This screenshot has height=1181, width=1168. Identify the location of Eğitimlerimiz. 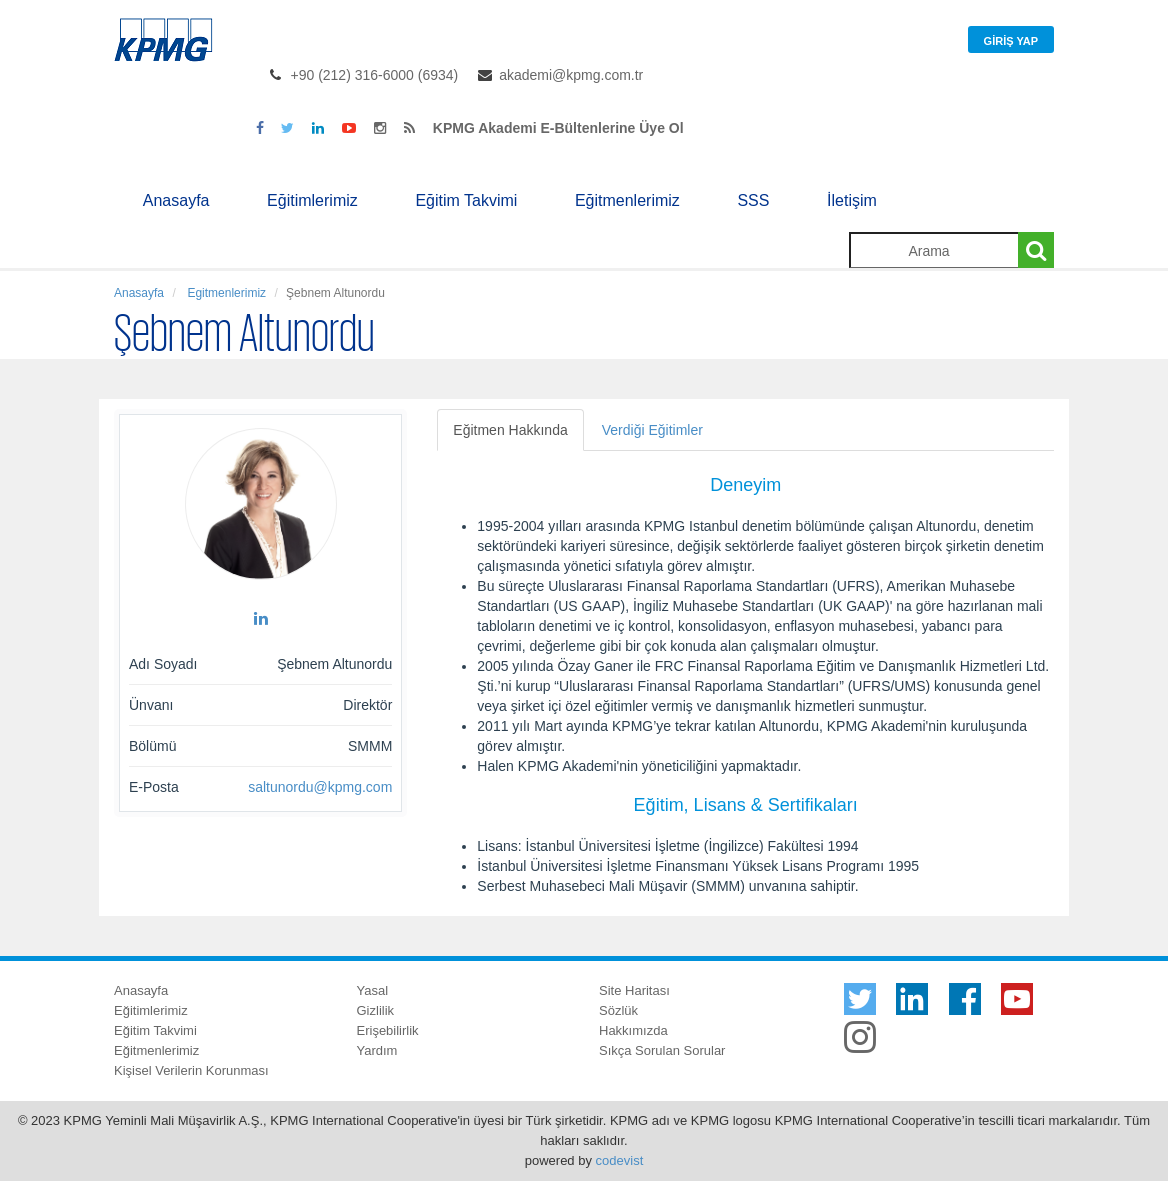
(312, 200).